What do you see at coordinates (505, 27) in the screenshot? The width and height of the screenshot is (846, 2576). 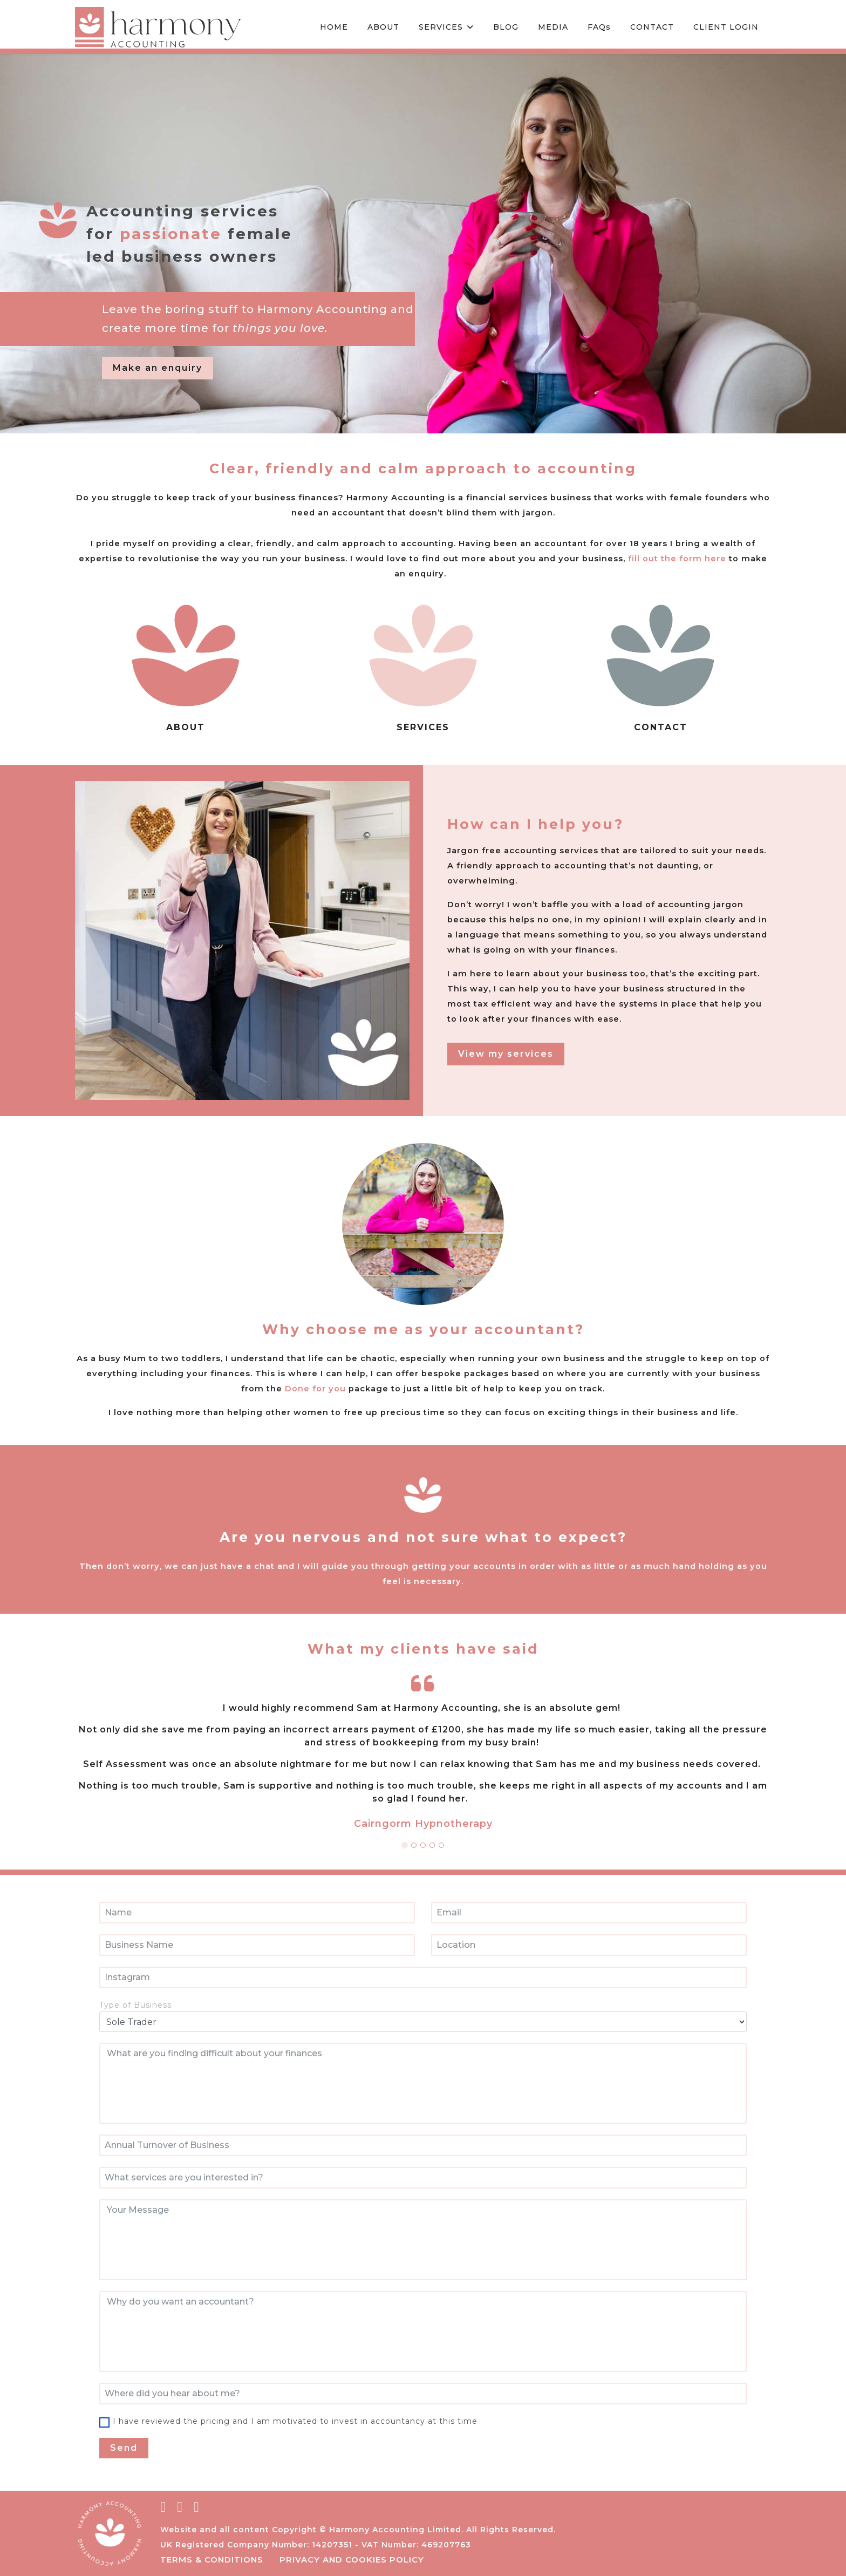 I see `BLOG` at bounding box center [505, 27].